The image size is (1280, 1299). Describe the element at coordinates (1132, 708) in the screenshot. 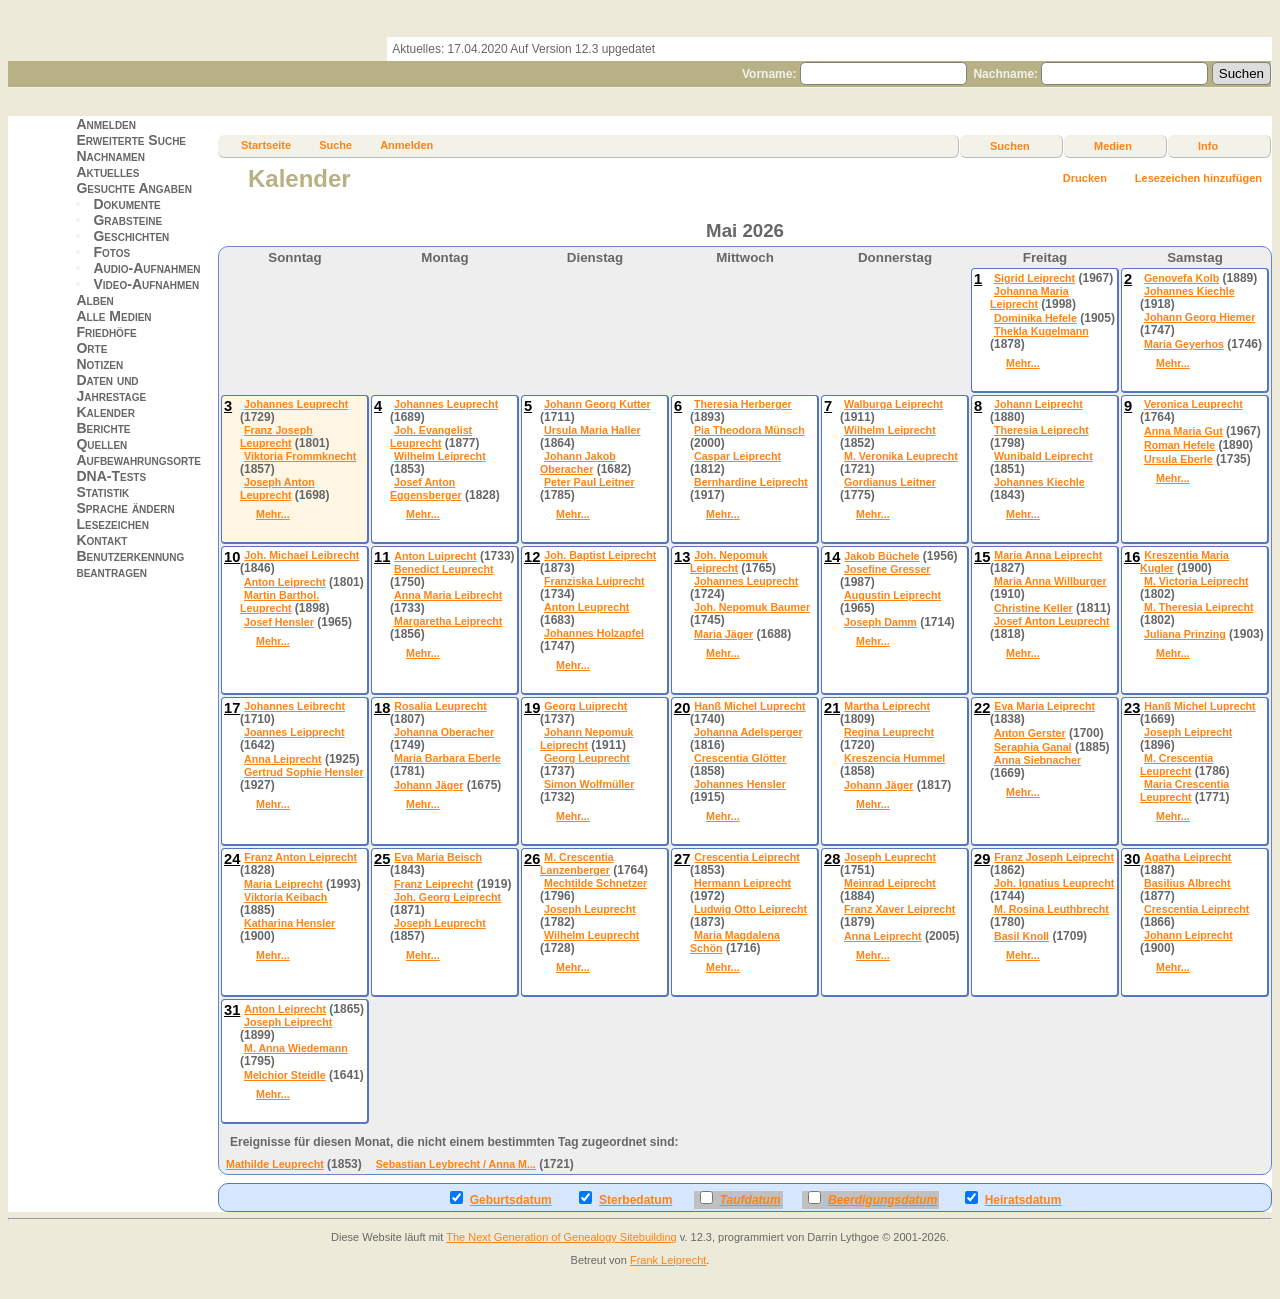

I see `23` at that location.